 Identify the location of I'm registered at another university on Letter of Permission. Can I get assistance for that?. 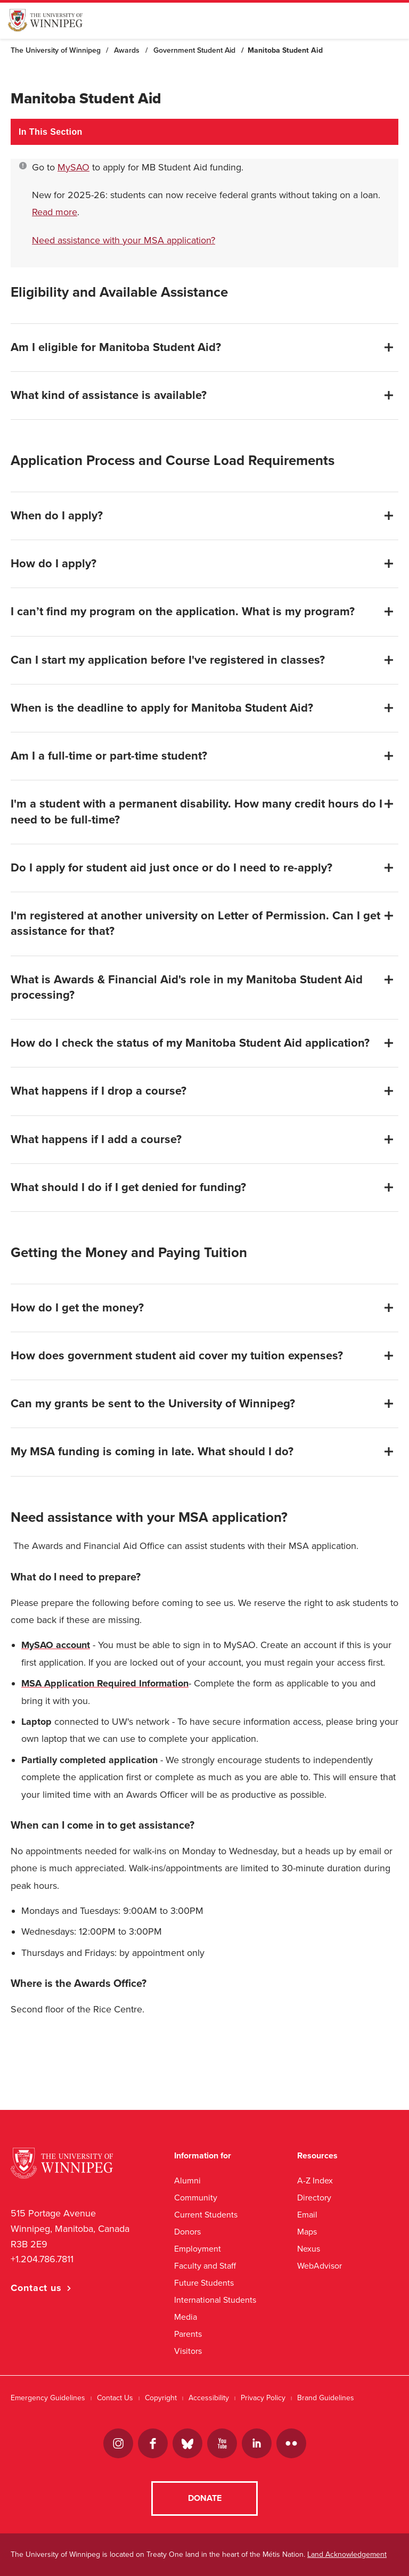
(195, 923).